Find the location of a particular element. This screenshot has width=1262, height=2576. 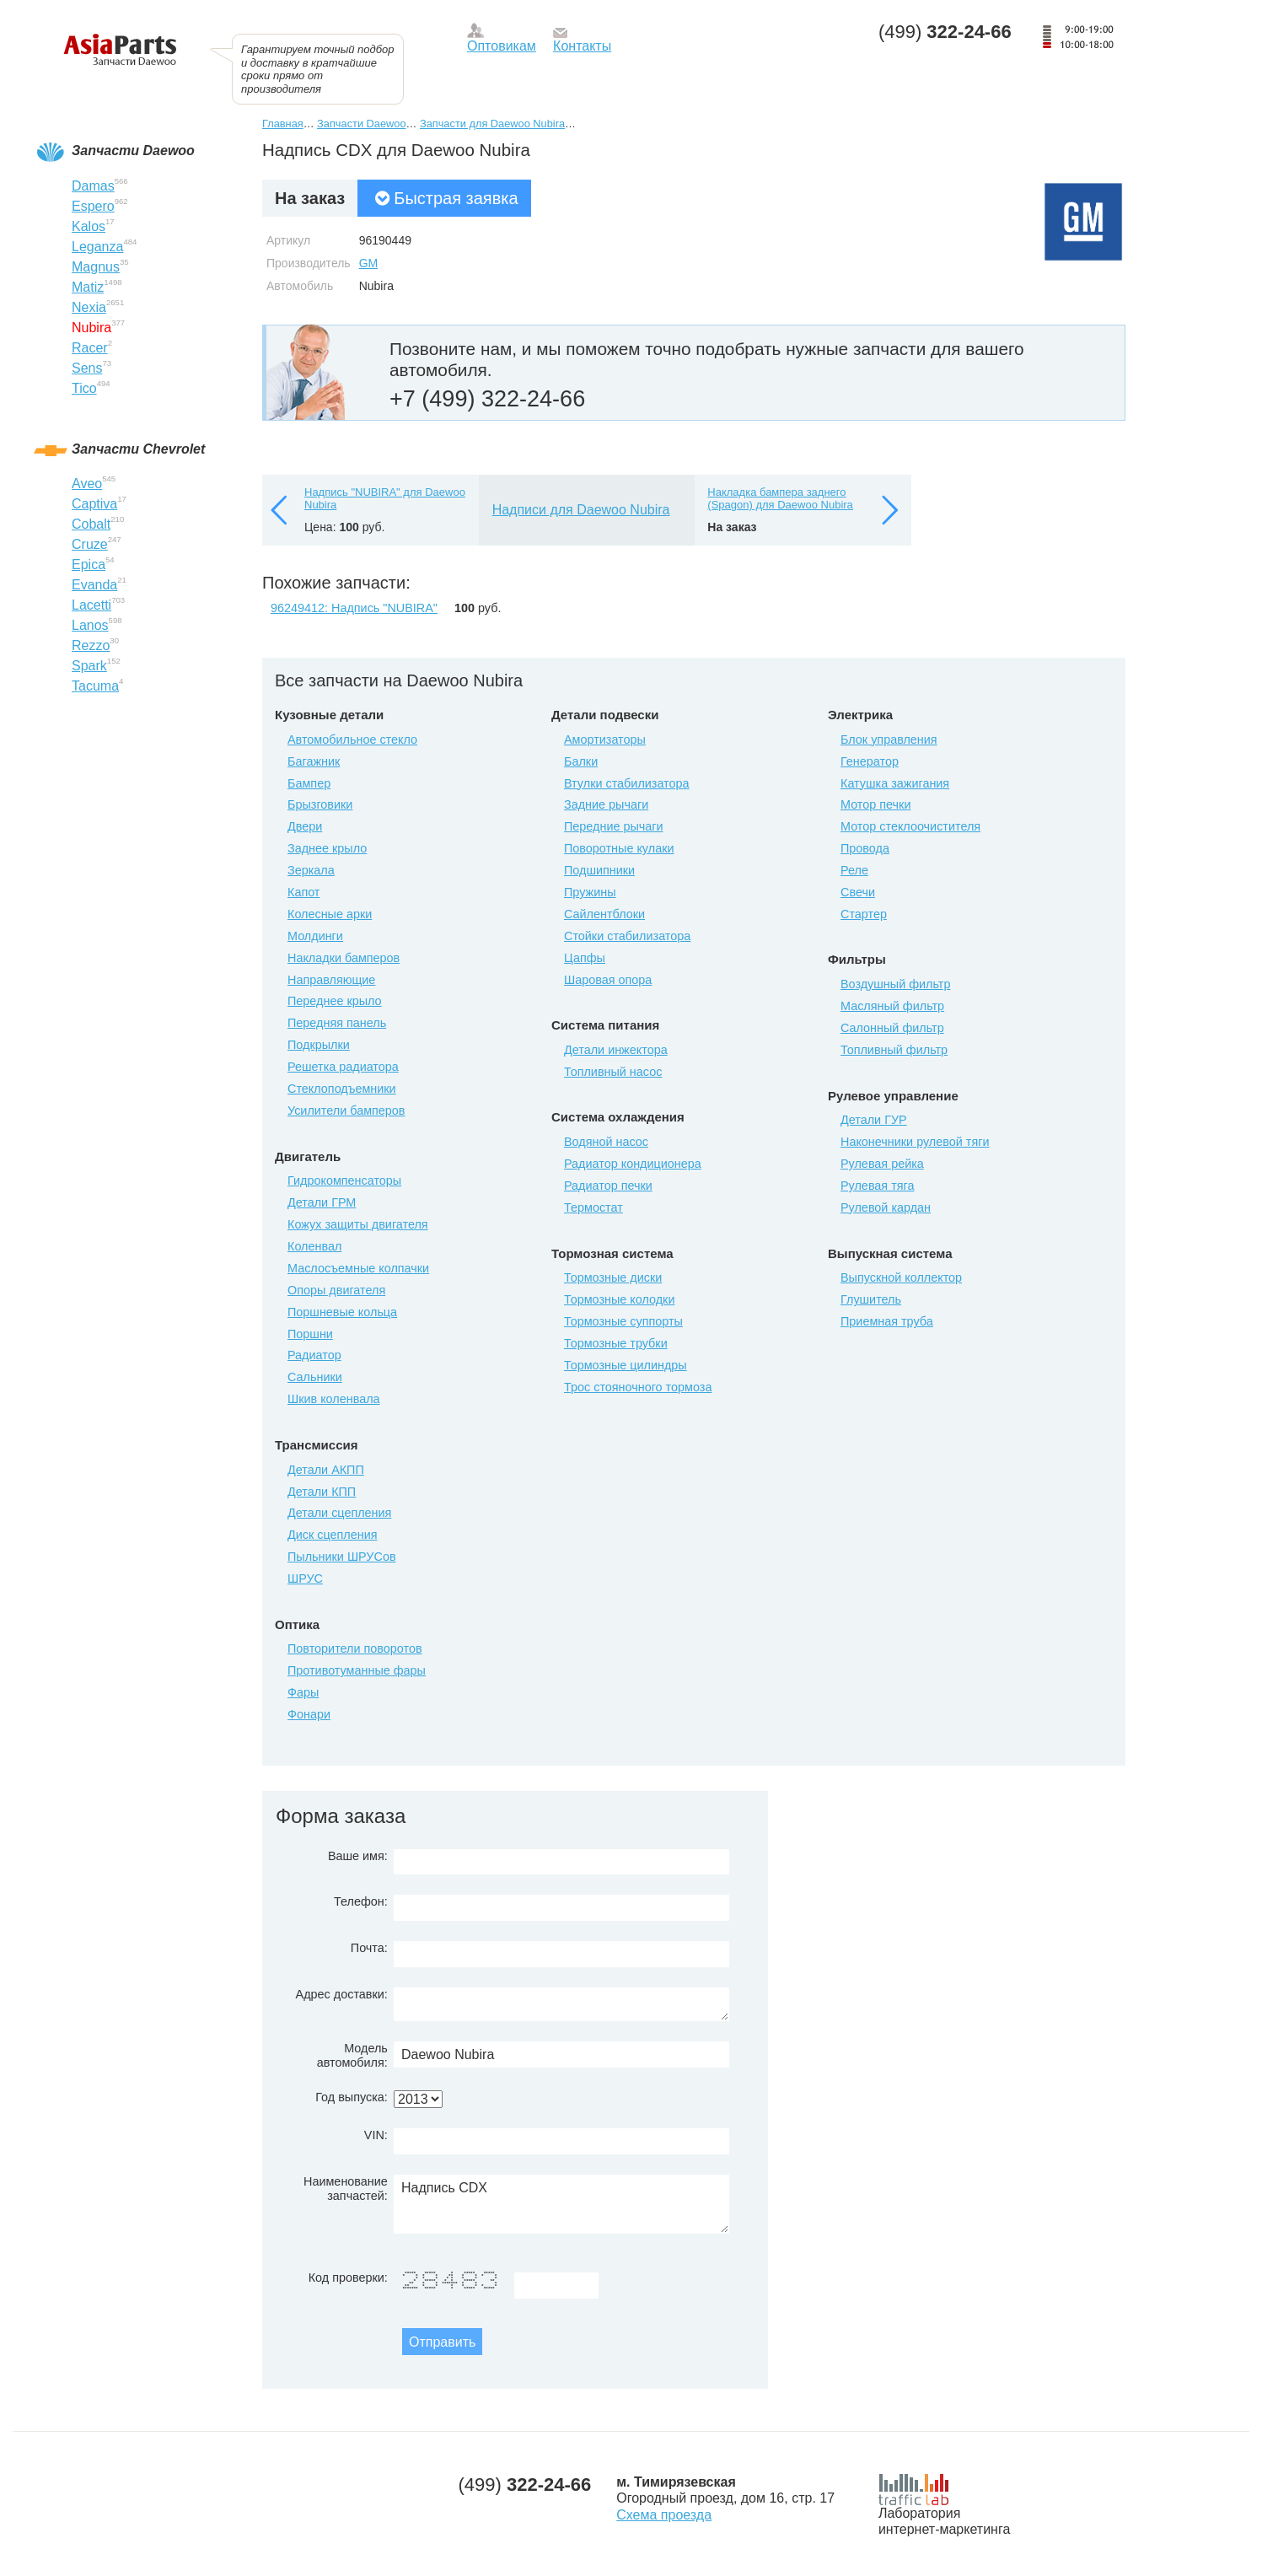

Блок управления is located at coordinates (888, 739).